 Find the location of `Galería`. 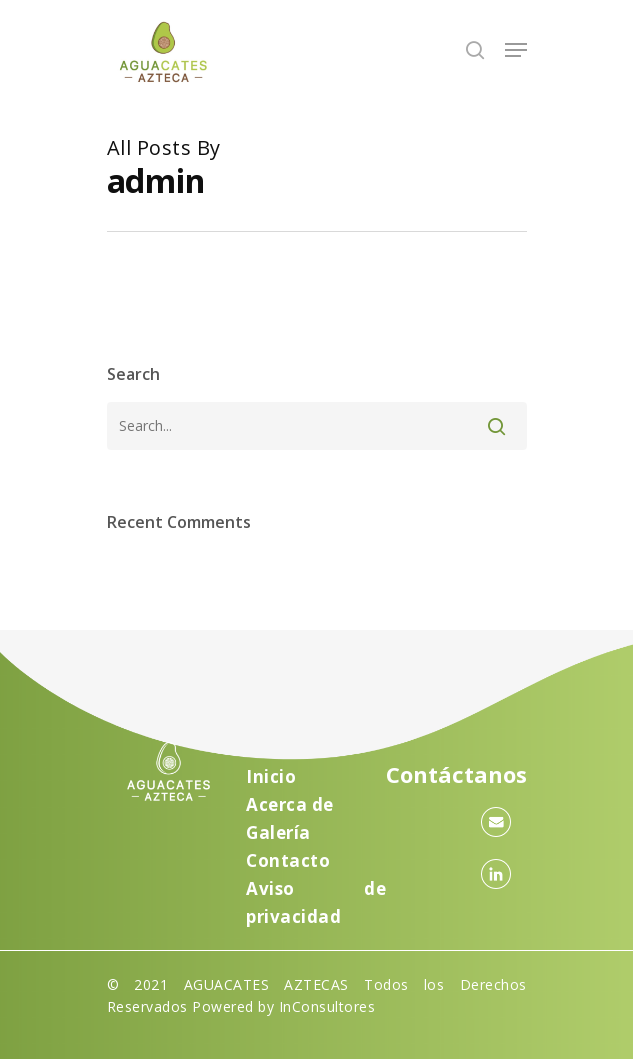

Galería is located at coordinates (278, 832).